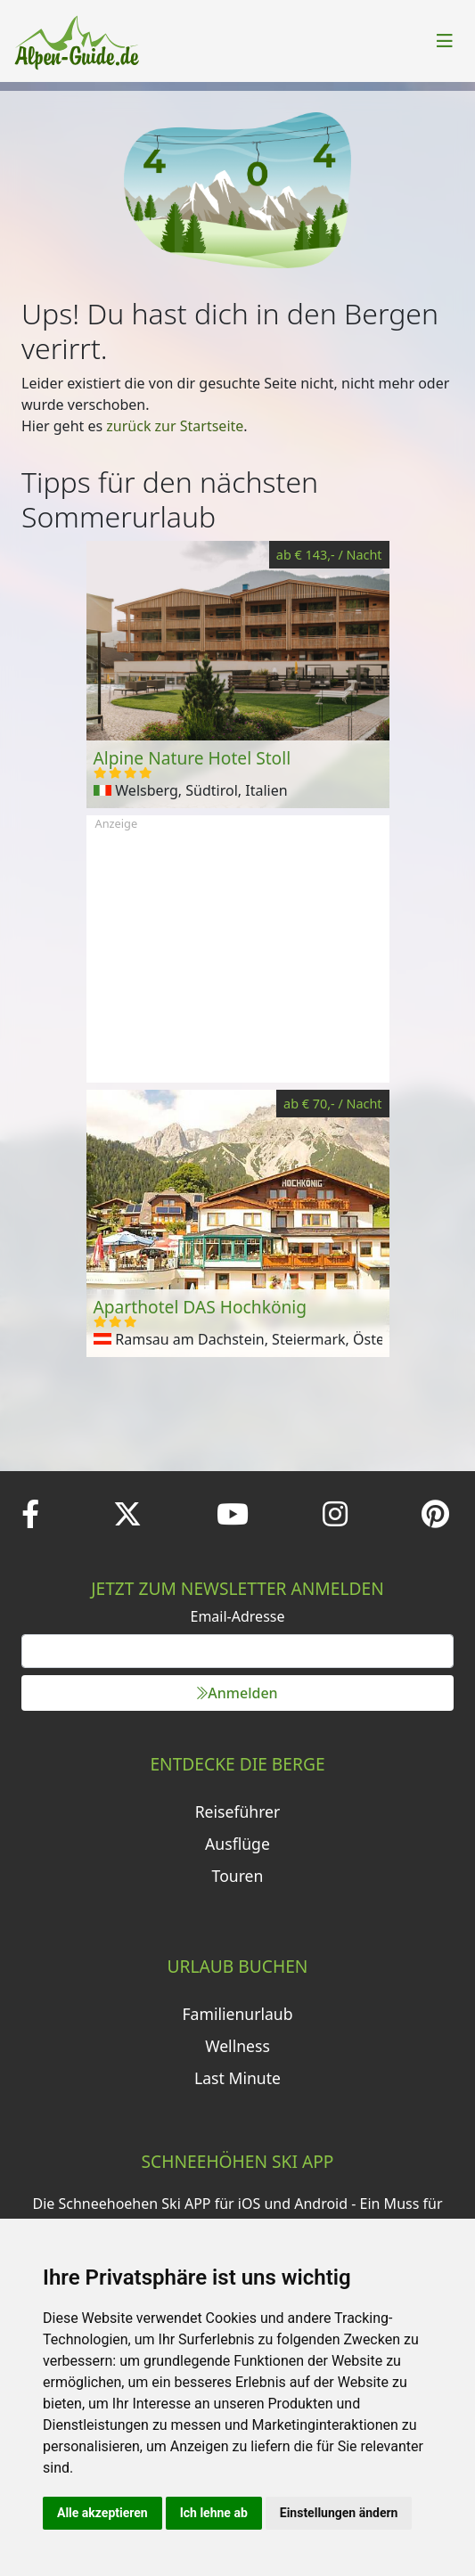 The width and height of the screenshot is (475, 2576). I want to click on Ausflüge, so click(237, 1843).